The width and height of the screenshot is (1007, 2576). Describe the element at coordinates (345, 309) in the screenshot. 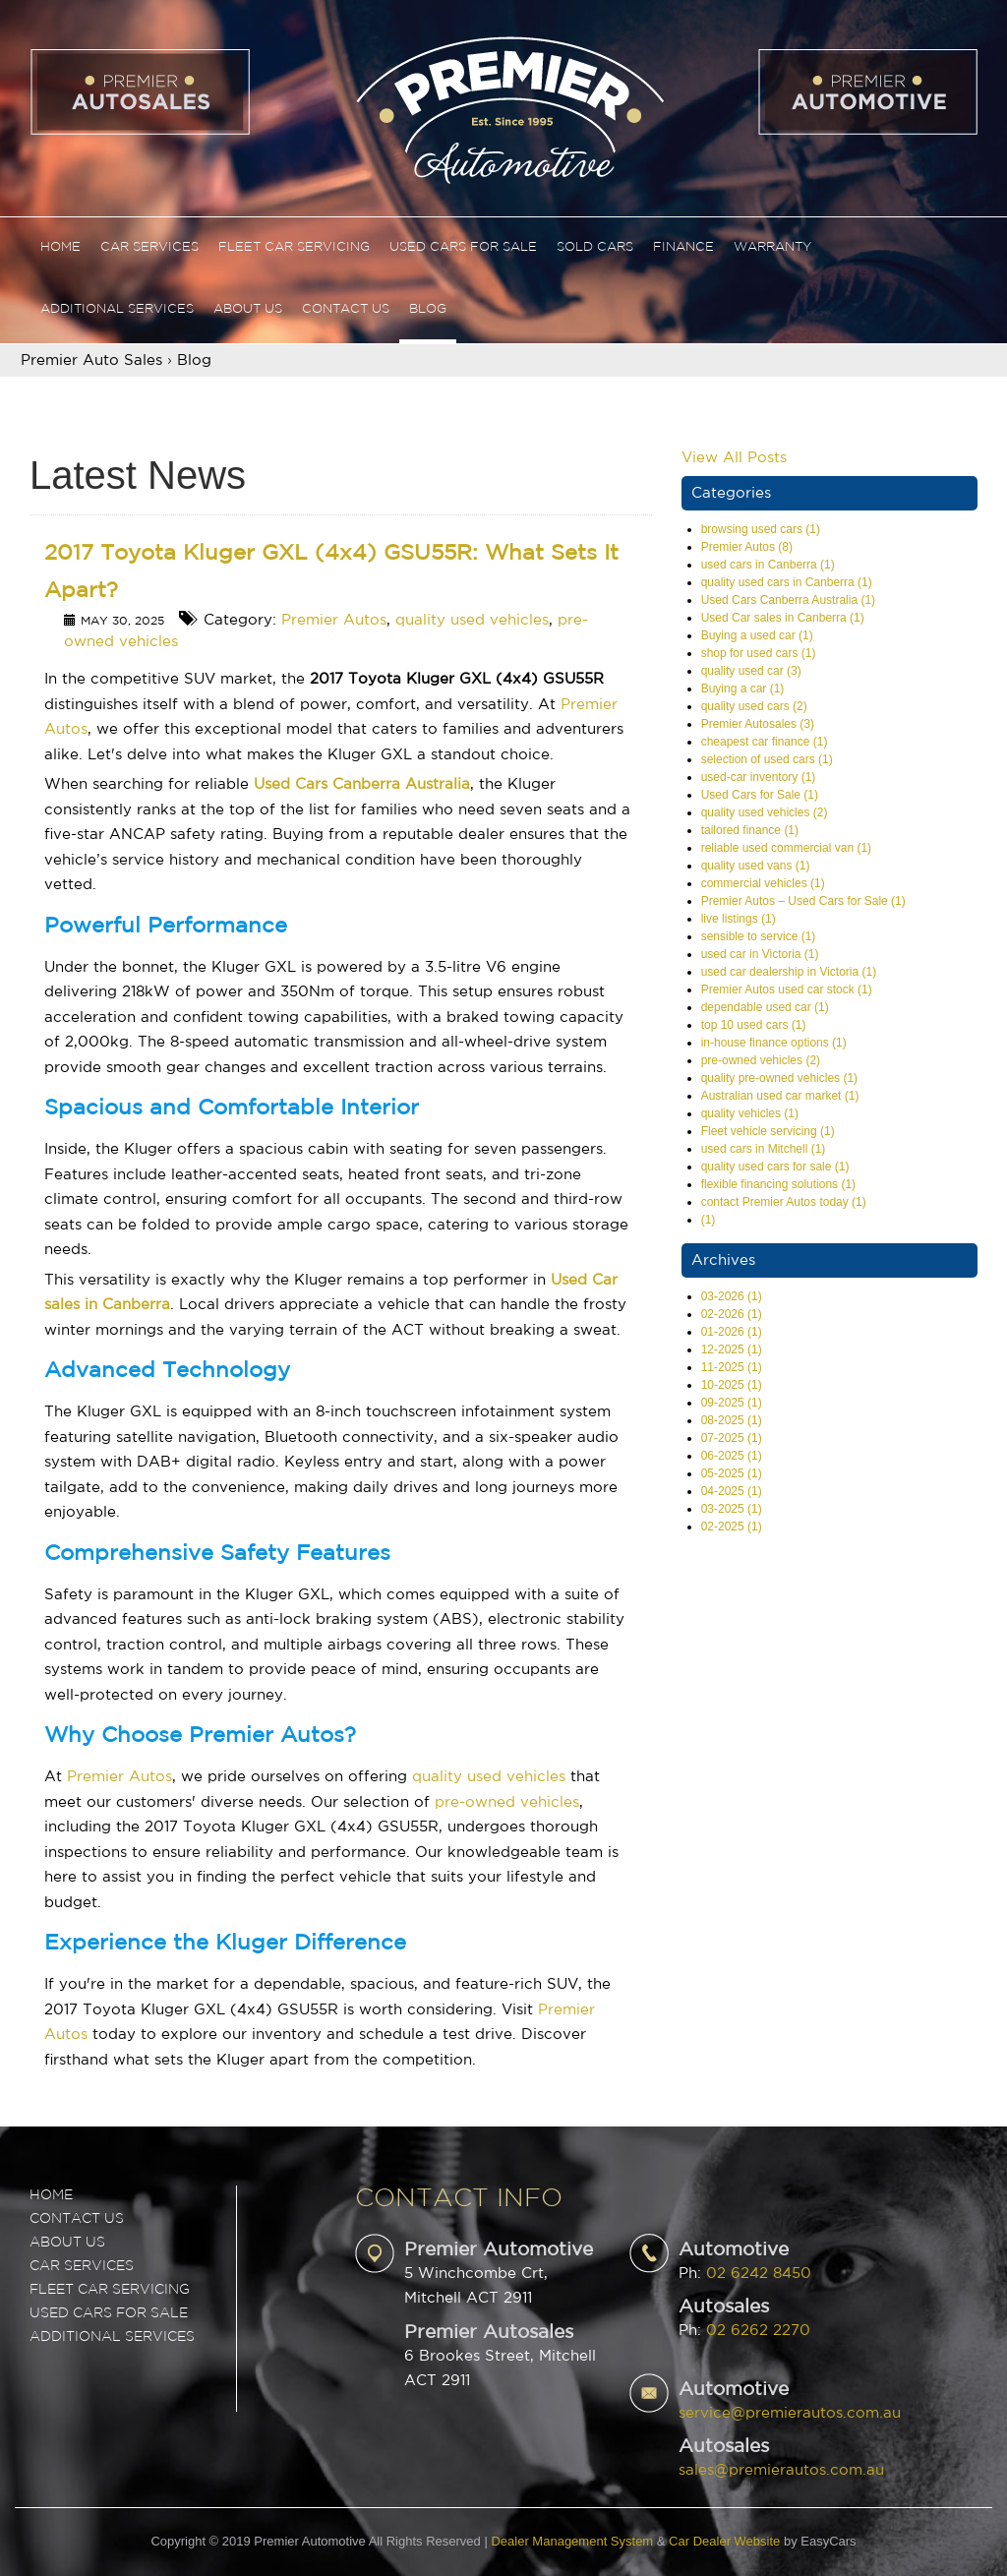

I see `Contact Us` at that location.